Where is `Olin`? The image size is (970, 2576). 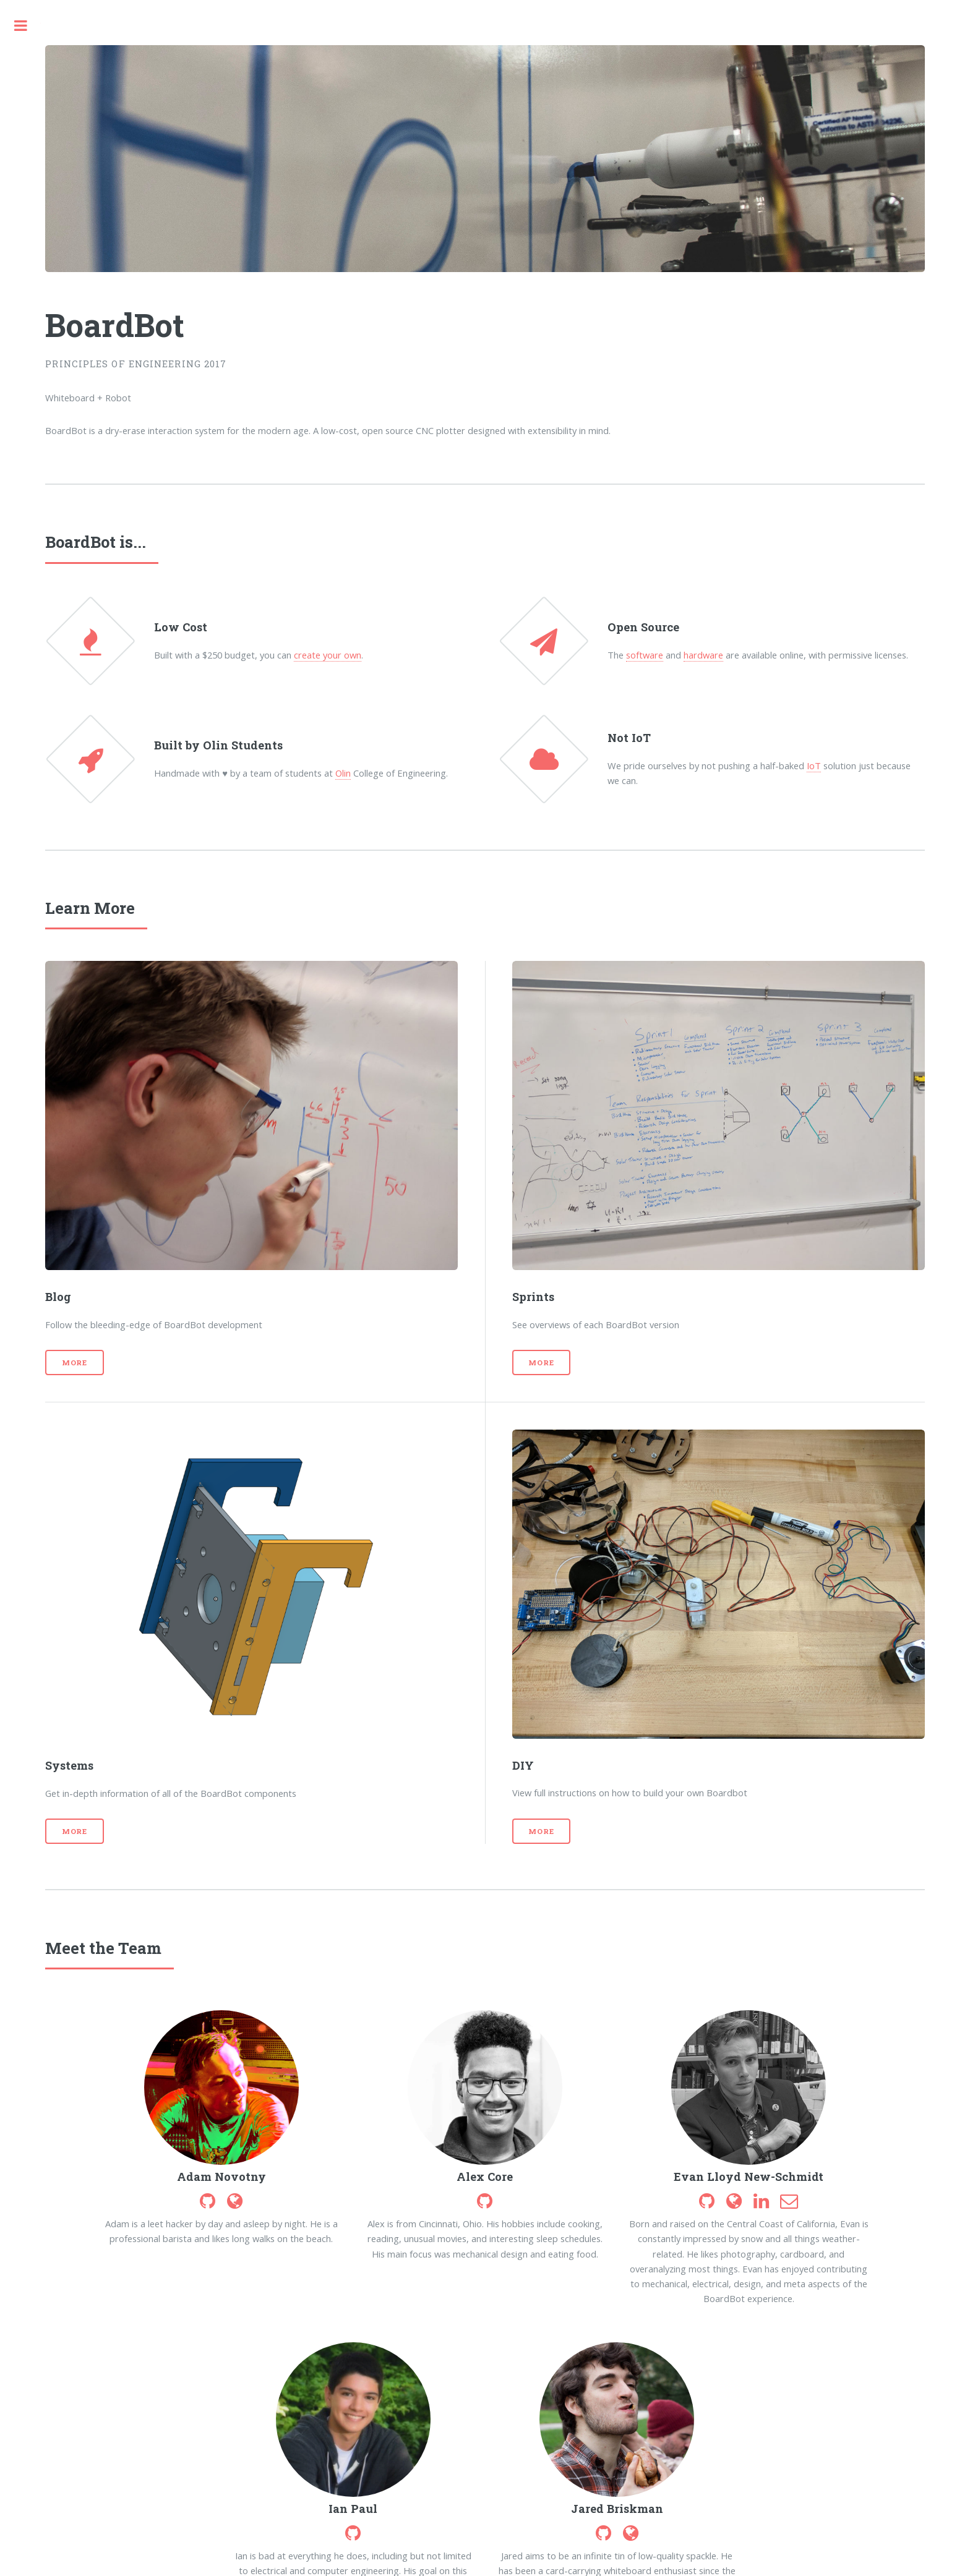
Olin is located at coordinates (343, 773).